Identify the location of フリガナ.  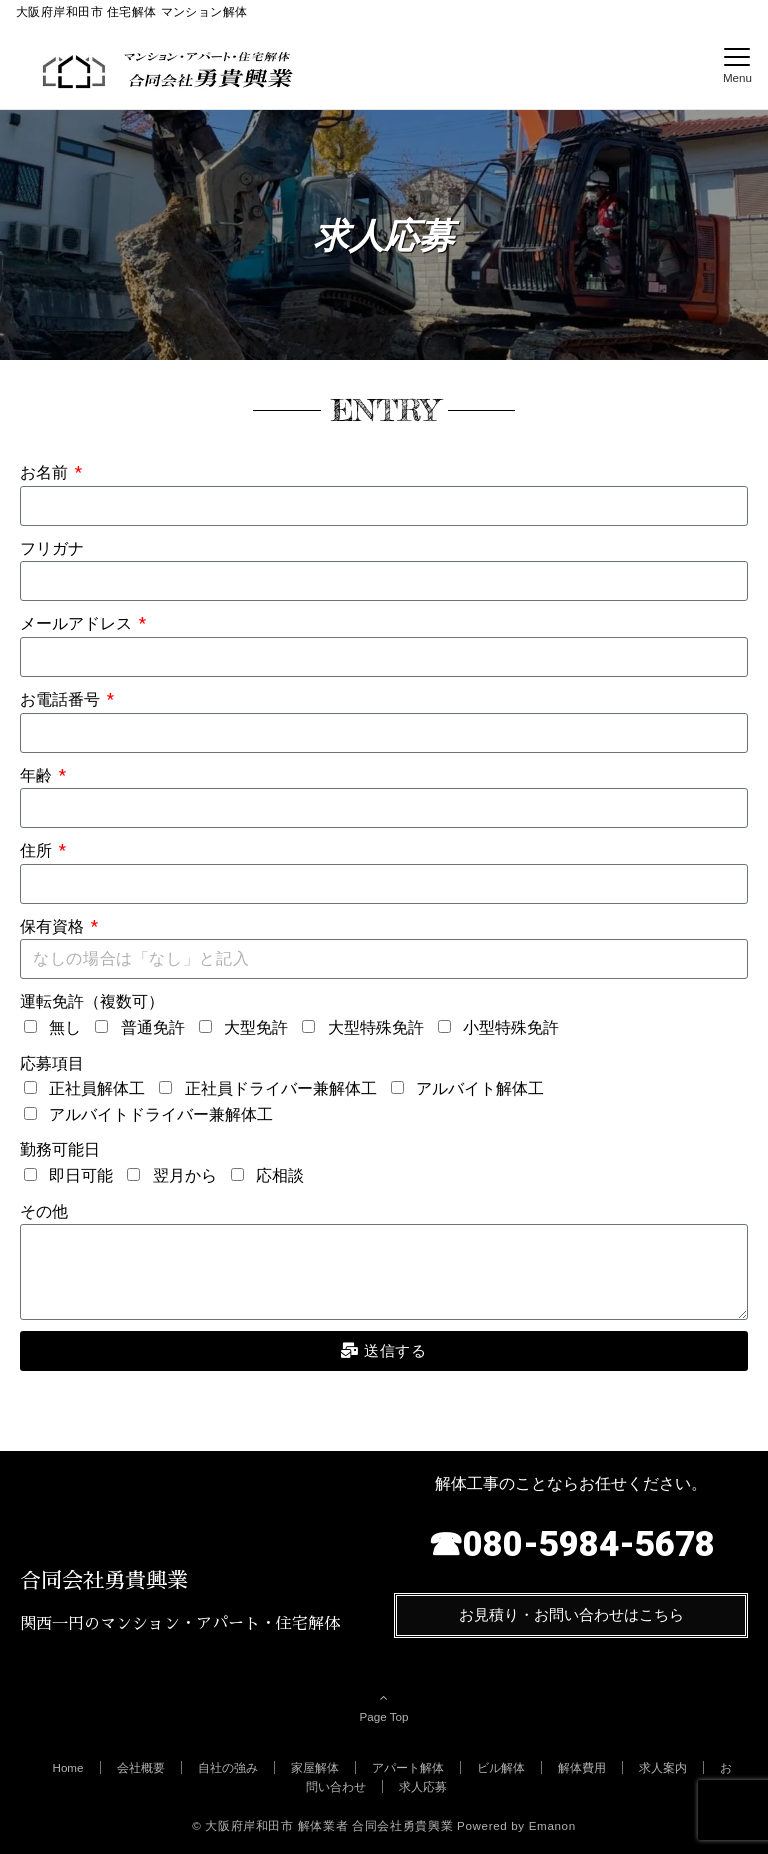
(52, 548).